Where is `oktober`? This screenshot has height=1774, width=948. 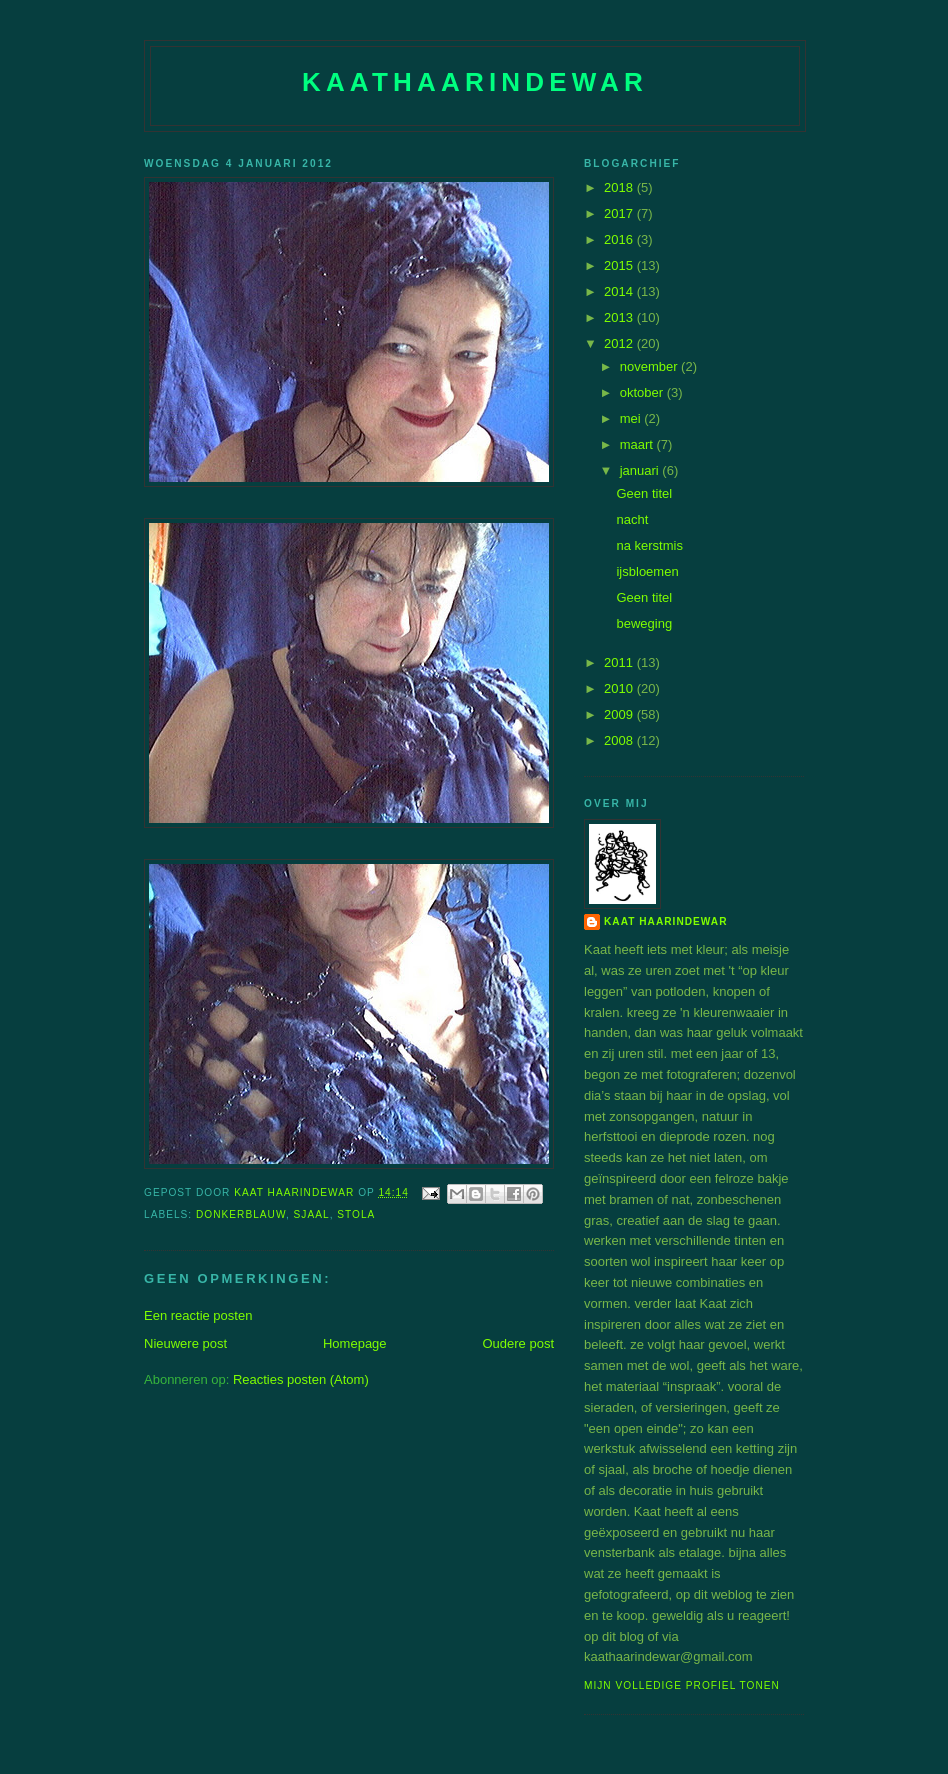
oktober is located at coordinates (643, 392).